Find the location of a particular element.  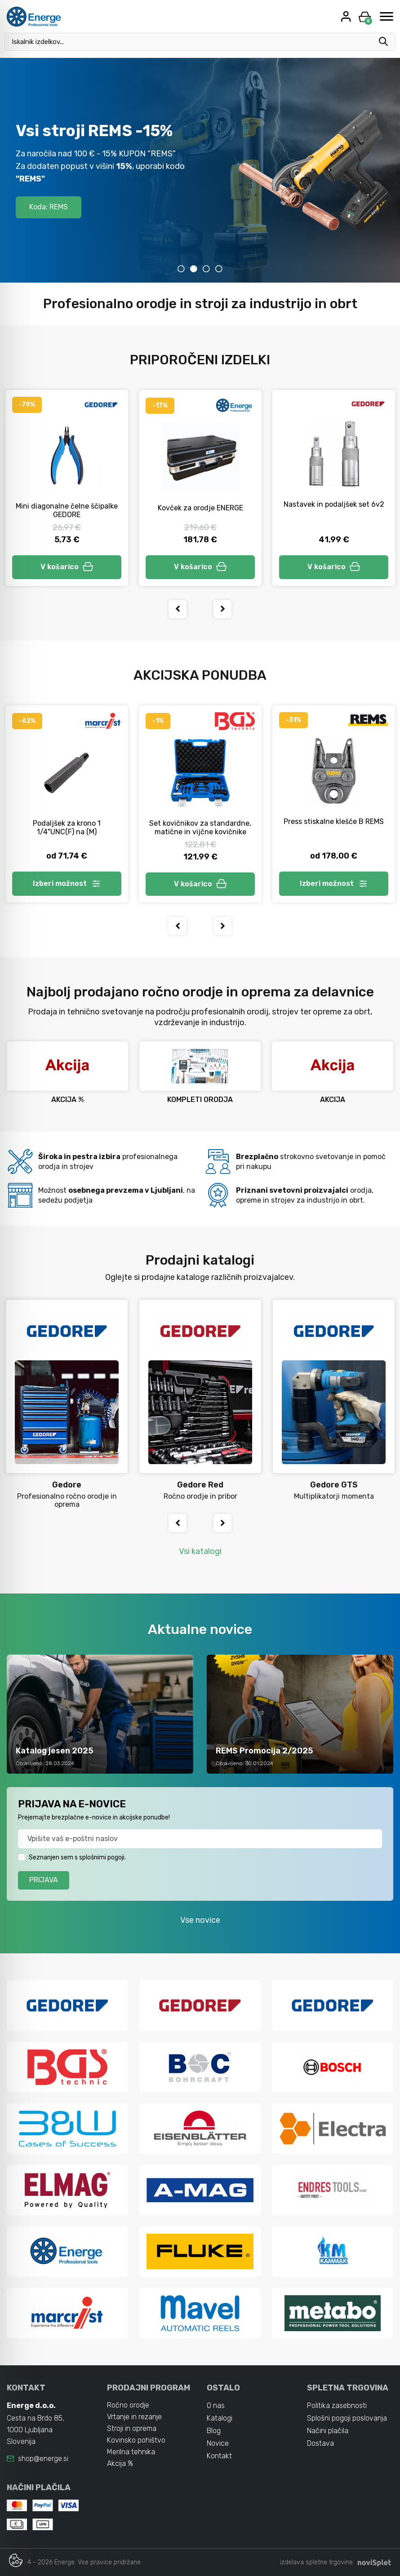

Vrtanje in rezanje is located at coordinates (134, 2416).